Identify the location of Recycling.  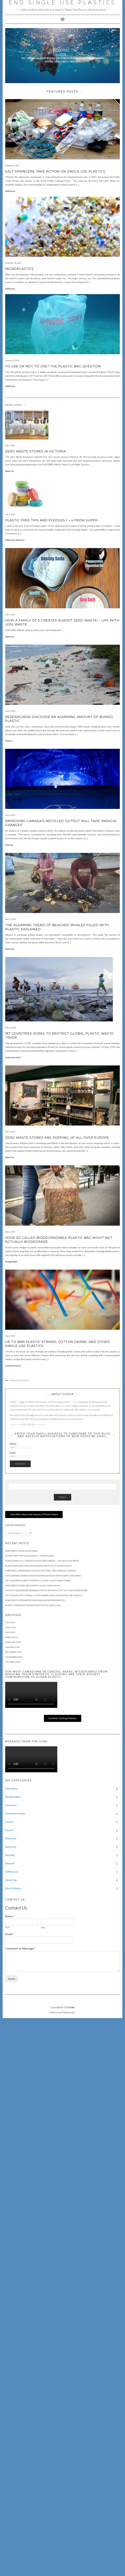
(9, 845).